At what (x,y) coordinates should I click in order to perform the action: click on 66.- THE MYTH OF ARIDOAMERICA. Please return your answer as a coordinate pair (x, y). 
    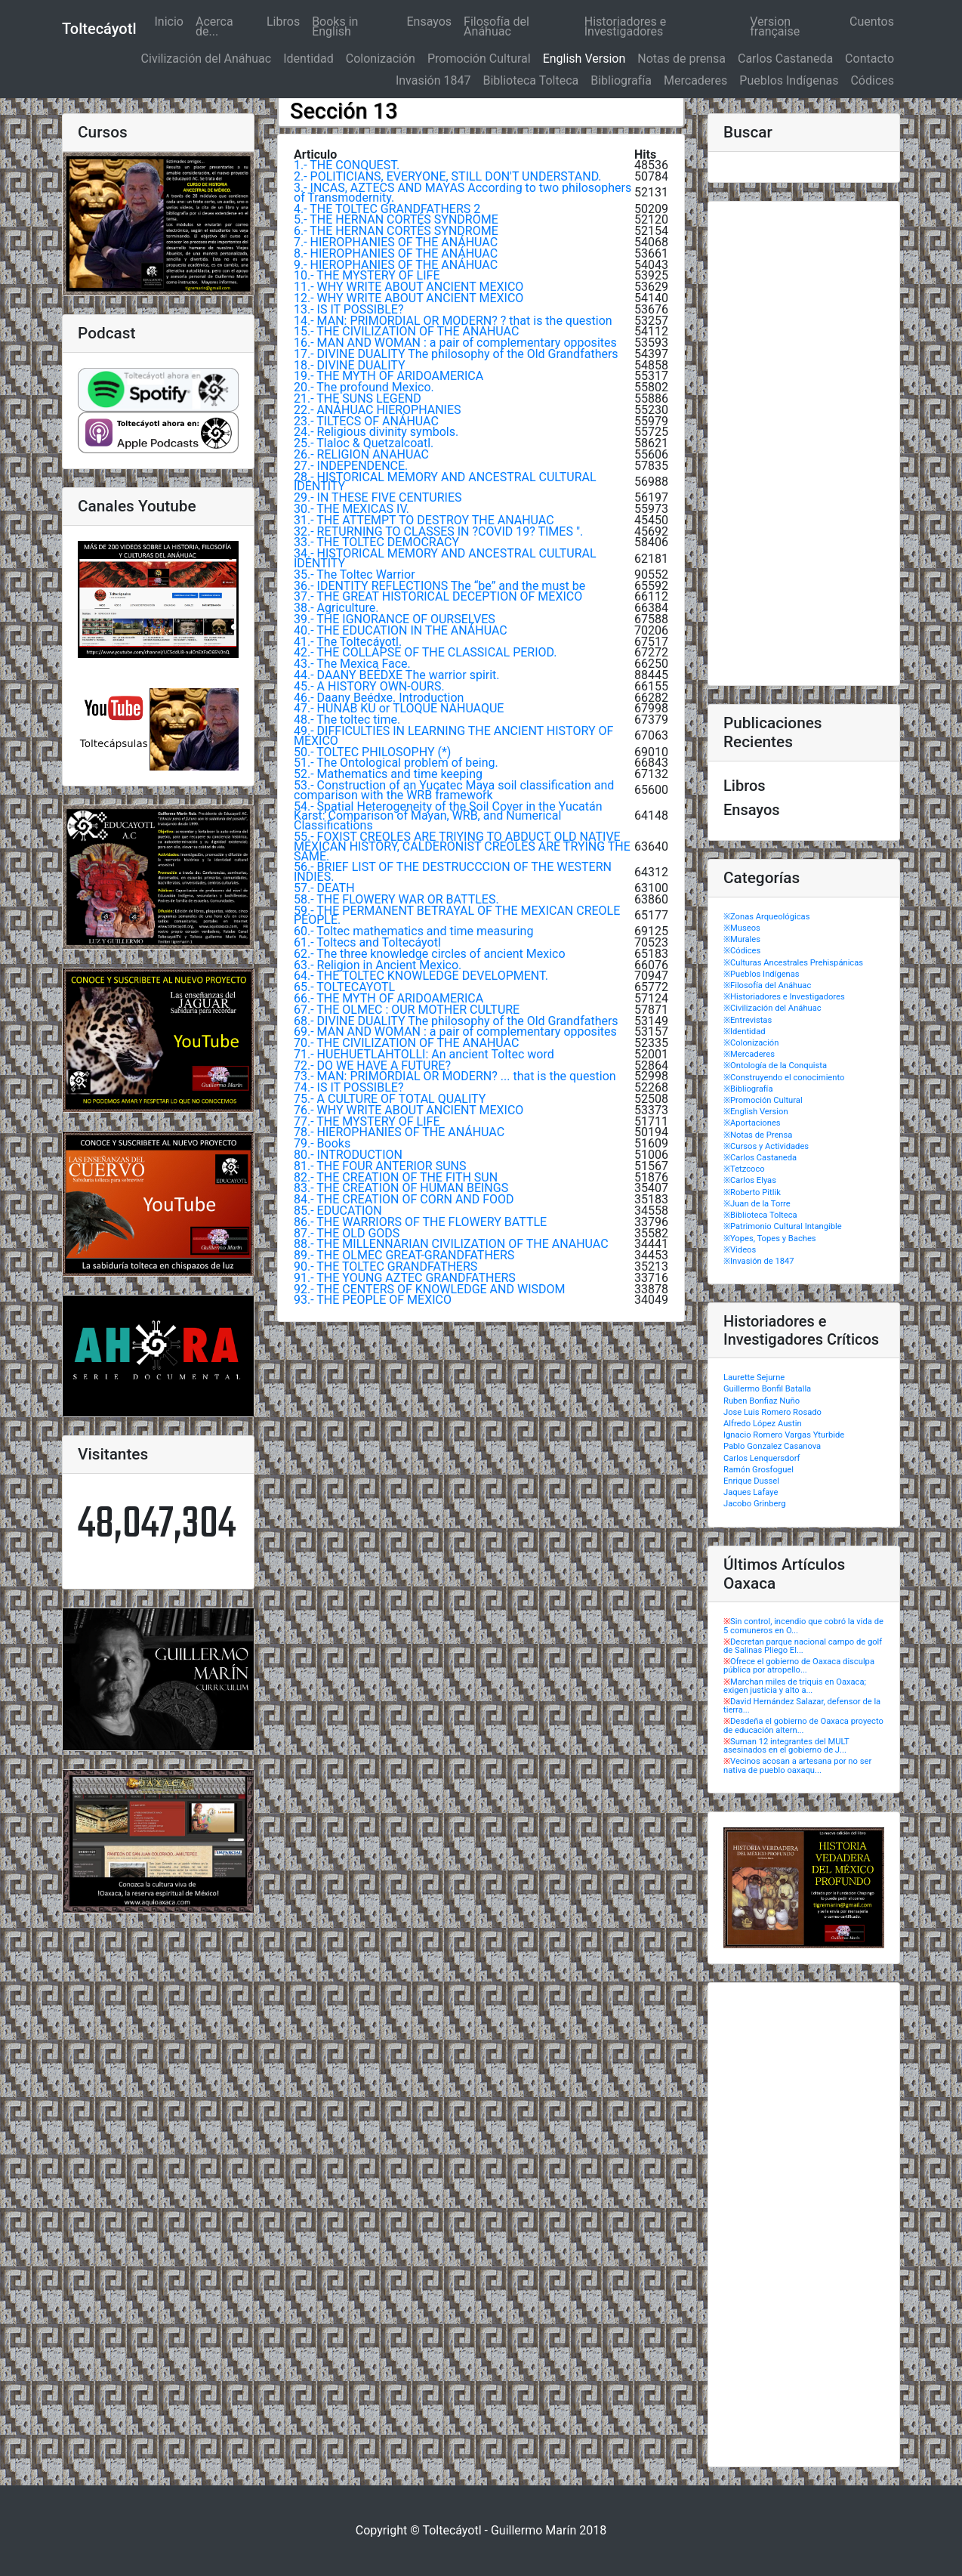
    Looking at the image, I should click on (388, 998).